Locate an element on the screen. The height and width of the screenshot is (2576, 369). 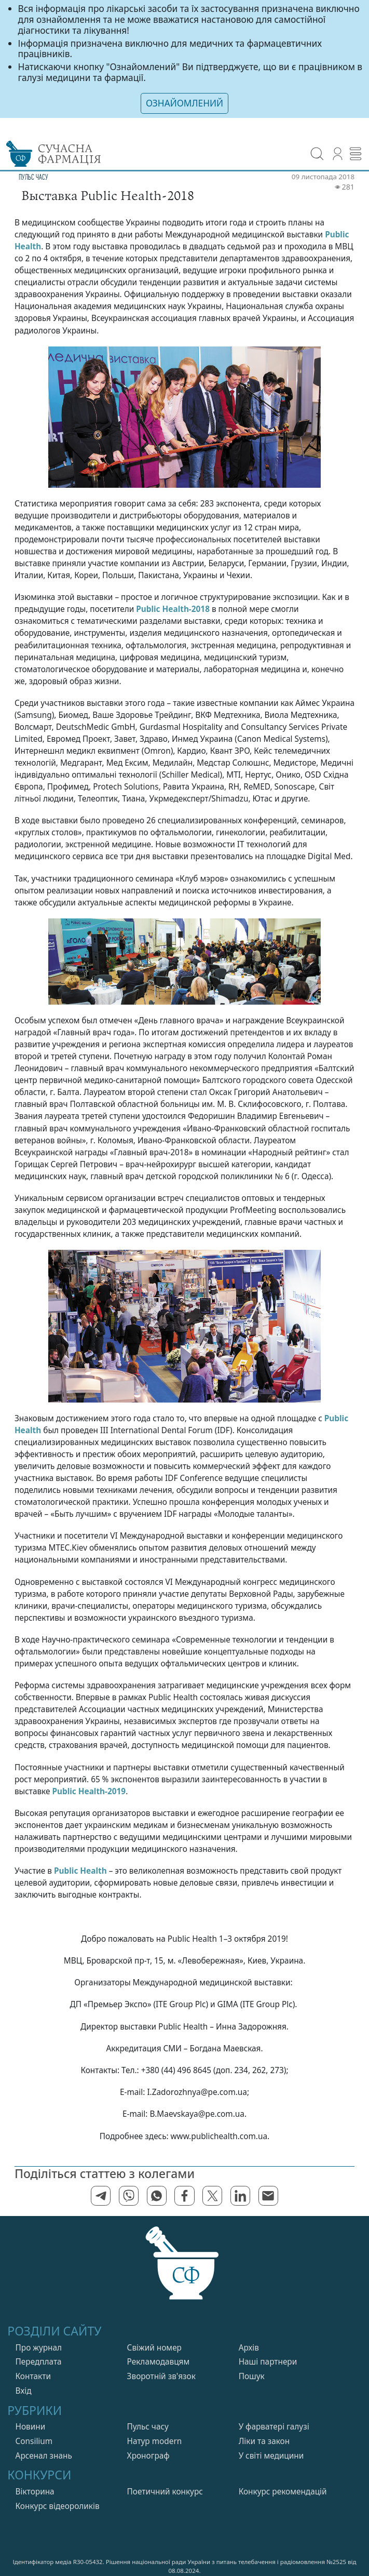
Архів is located at coordinates (249, 2347).